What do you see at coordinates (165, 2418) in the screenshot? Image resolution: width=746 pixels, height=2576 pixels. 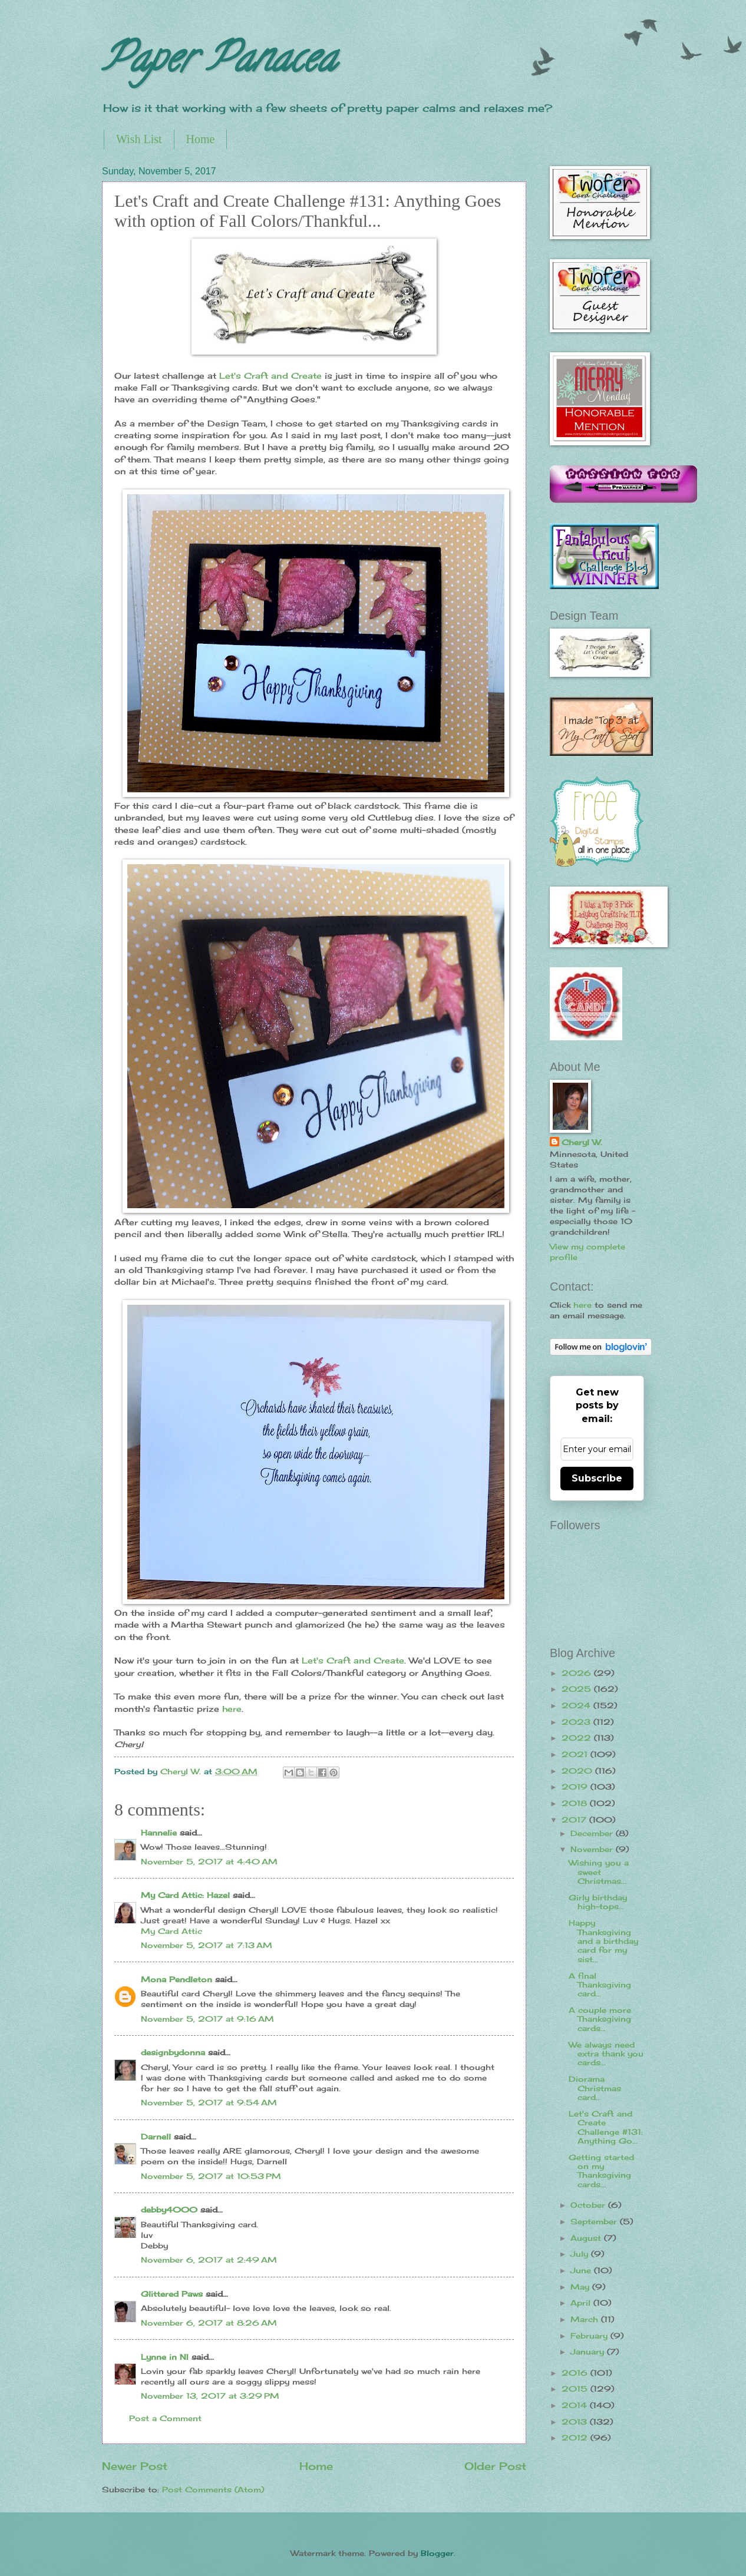 I see `Post a Comment` at bounding box center [165, 2418].